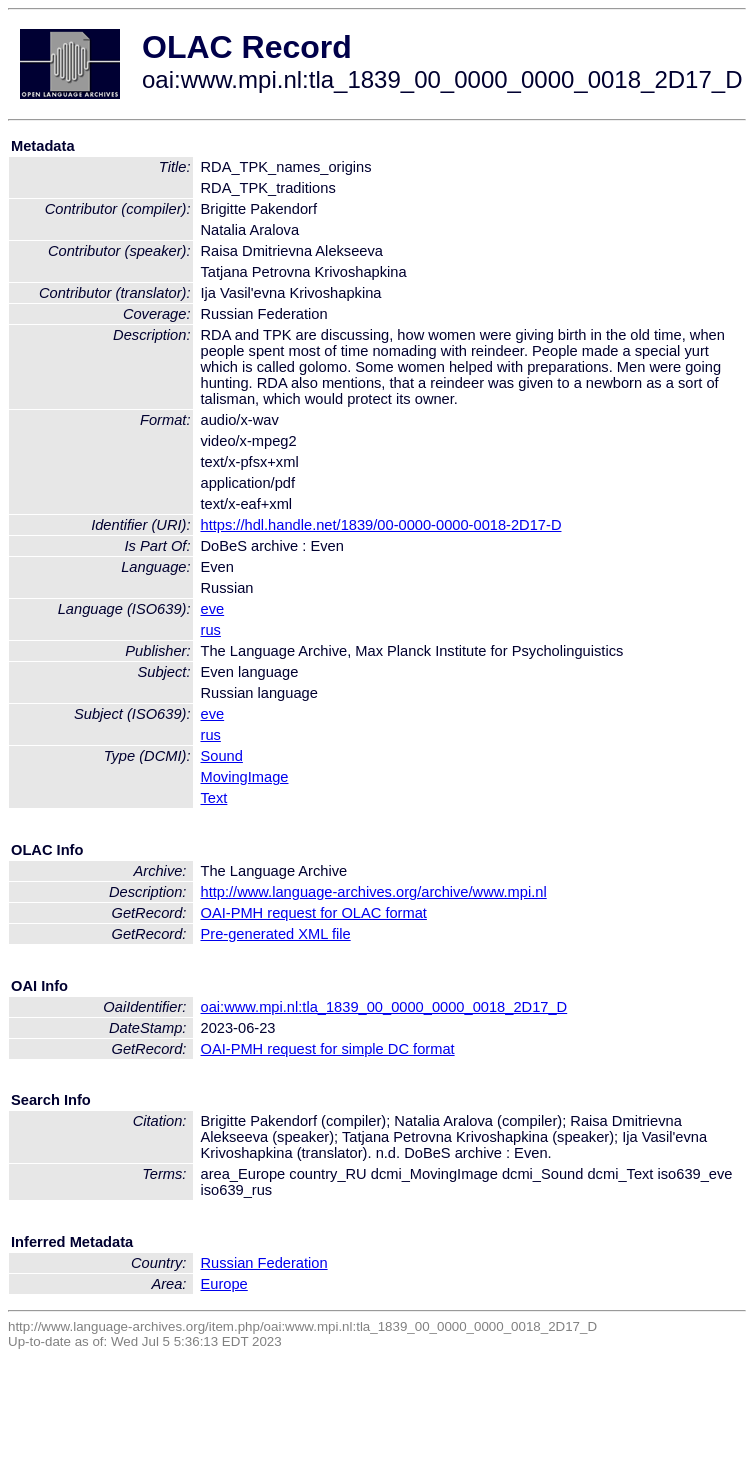 The image size is (754, 1468). What do you see at coordinates (328, 1049) in the screenshot?
I see `OAI-PMH request for simple DC format` at bounding box center [328, 1049].